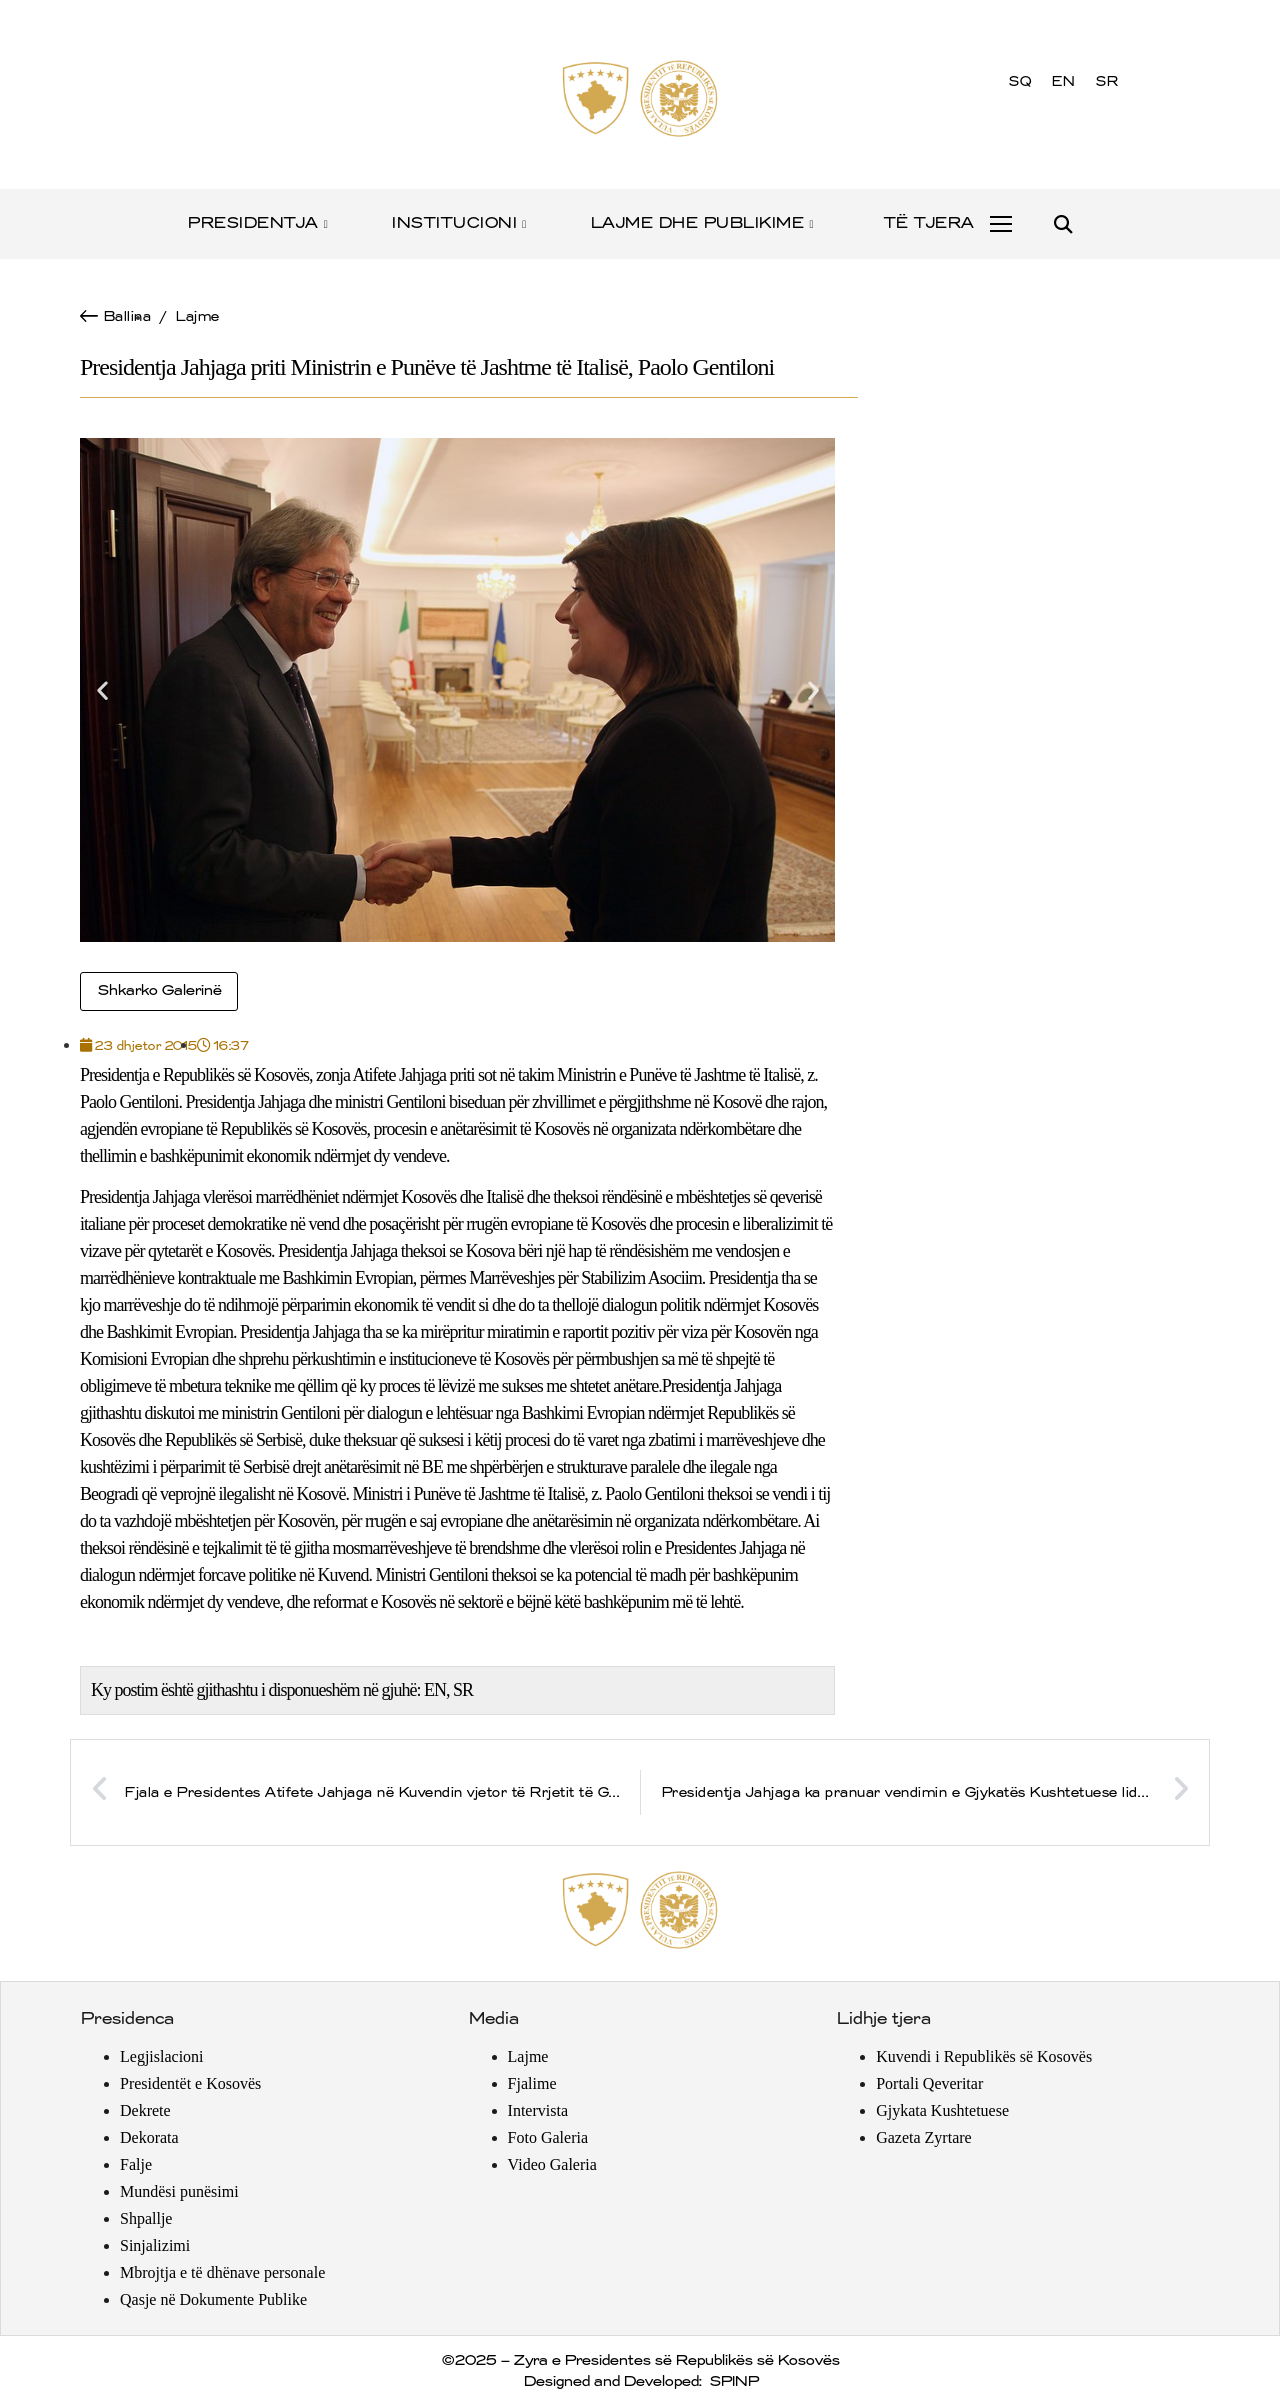 Image resolution: width=1280 pixels, height=2408 pixels. What do you see at coordinates (222, 2272) in the screenshot?
I see `Mbrojtja e të dhënave personale` at bounding box center [222, 2272].